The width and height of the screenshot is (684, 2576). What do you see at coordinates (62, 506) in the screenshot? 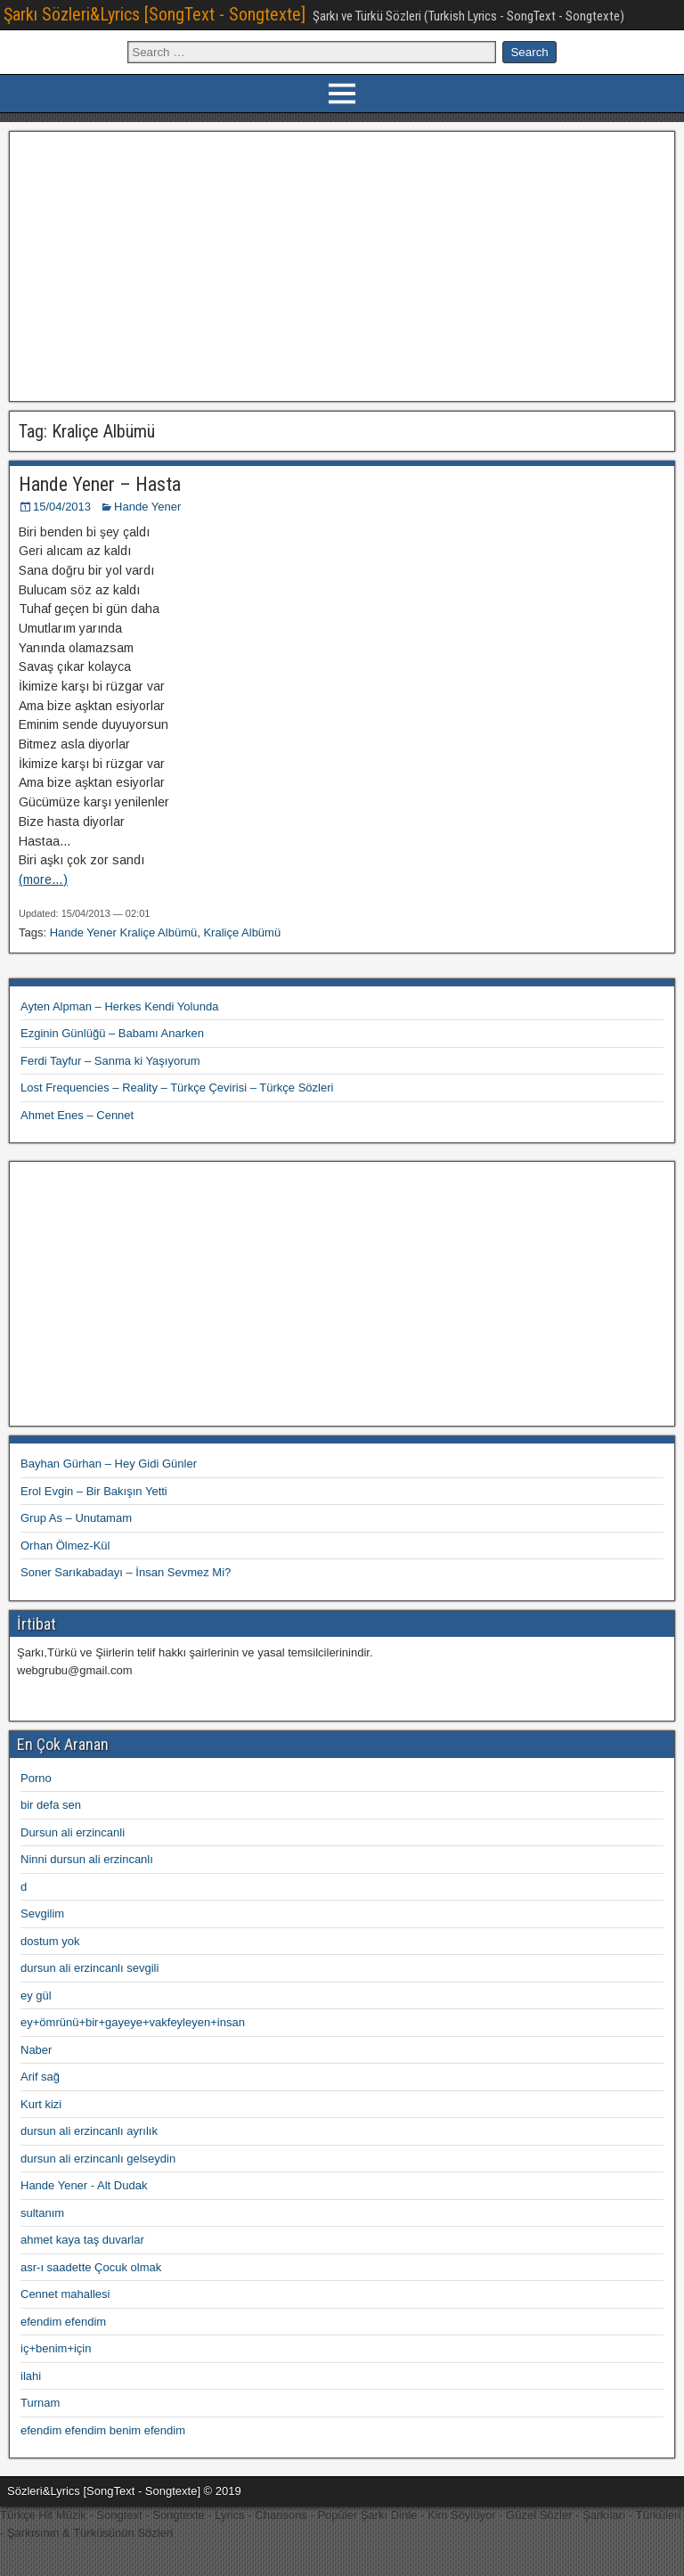
I see `15/04/2013` at bounding box center [62, 506].